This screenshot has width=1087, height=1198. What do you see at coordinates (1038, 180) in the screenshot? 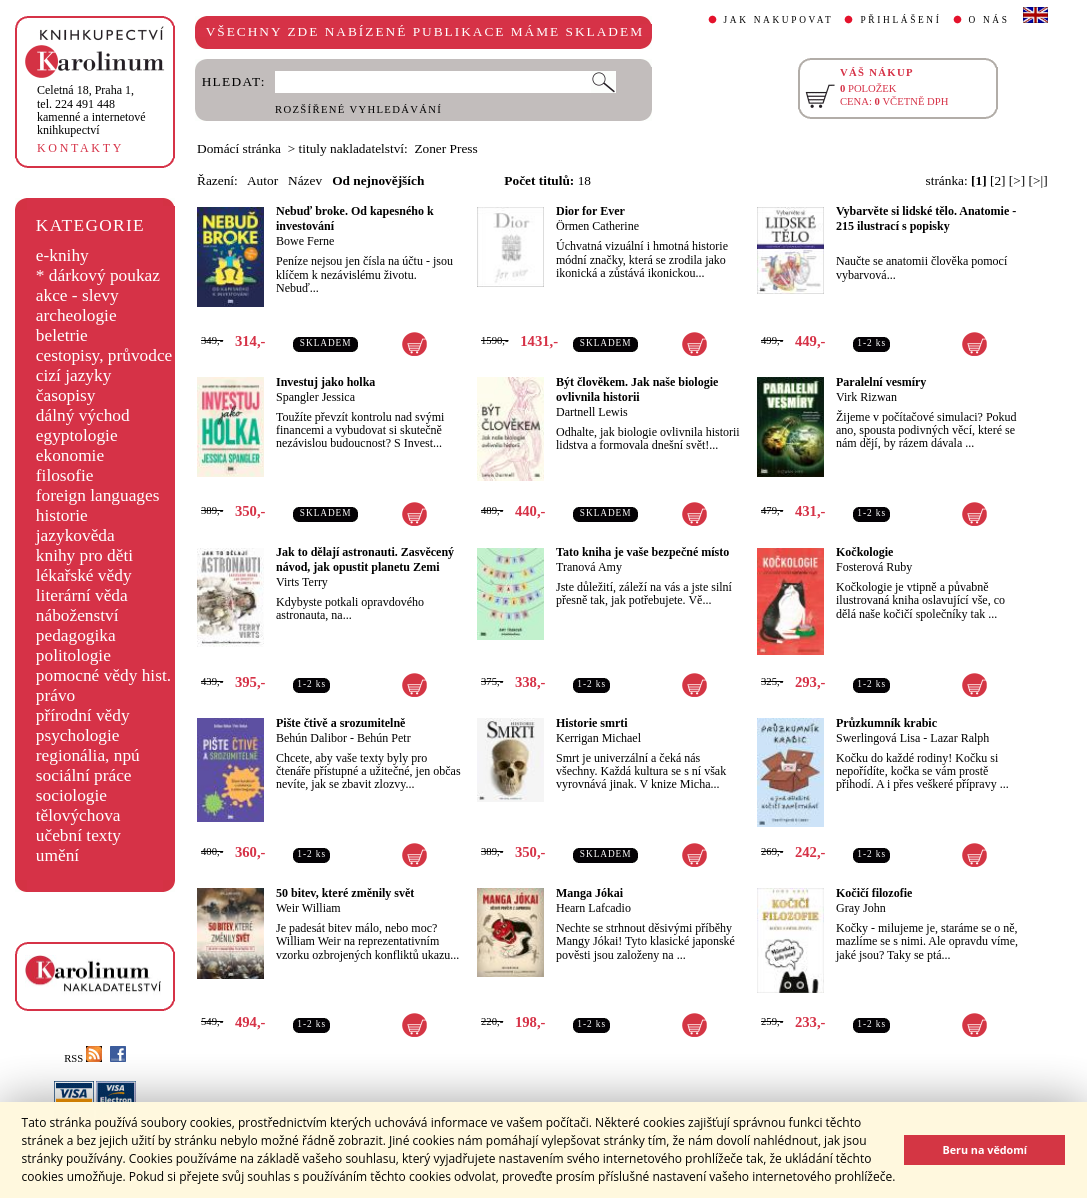
I see `[>|]` at bounding box center [1038, 180].